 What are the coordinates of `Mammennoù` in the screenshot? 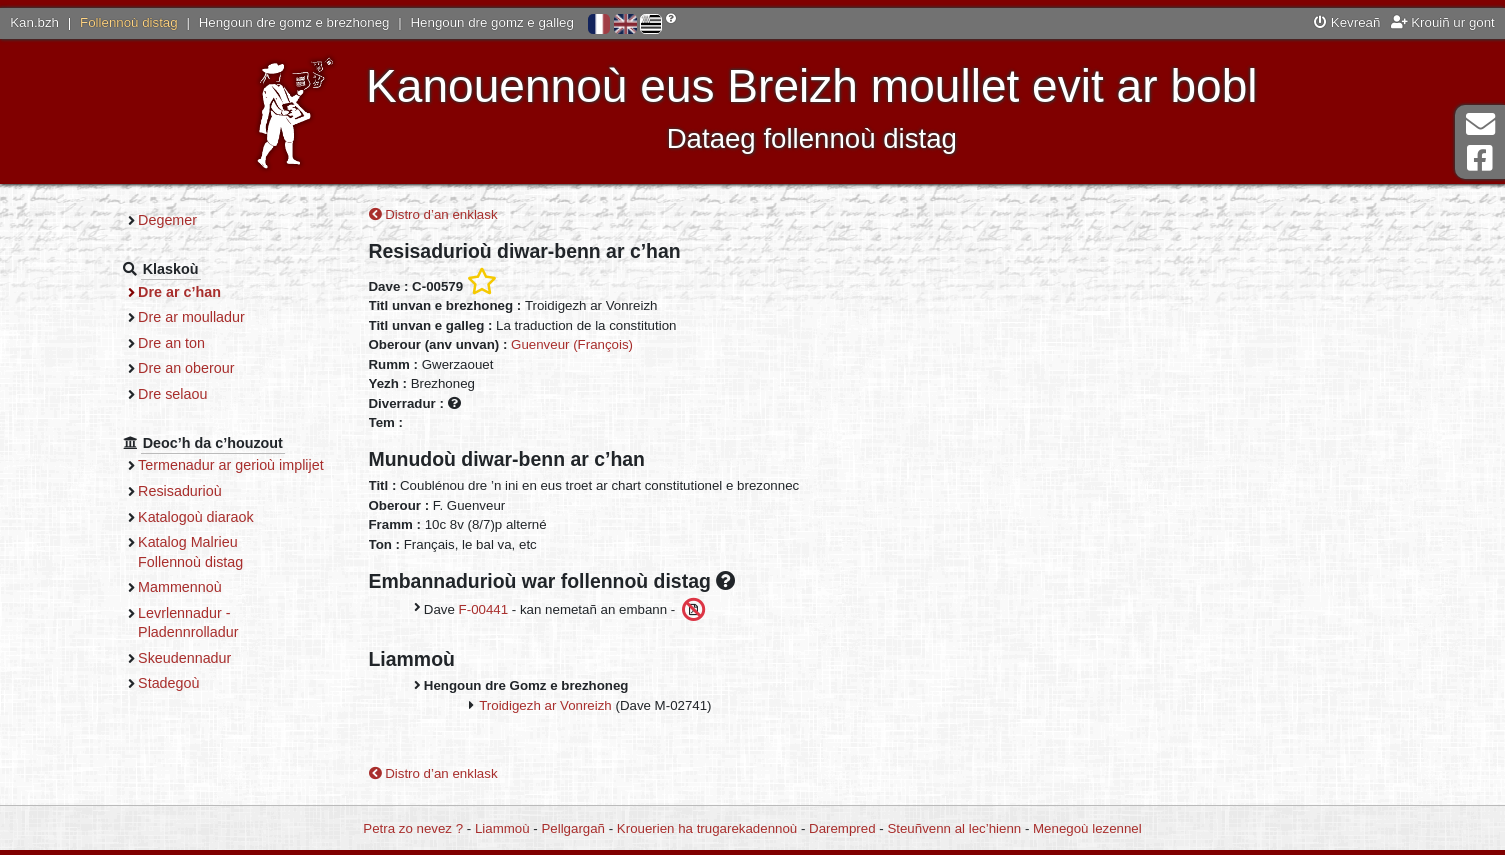 It's located at (180, 587).